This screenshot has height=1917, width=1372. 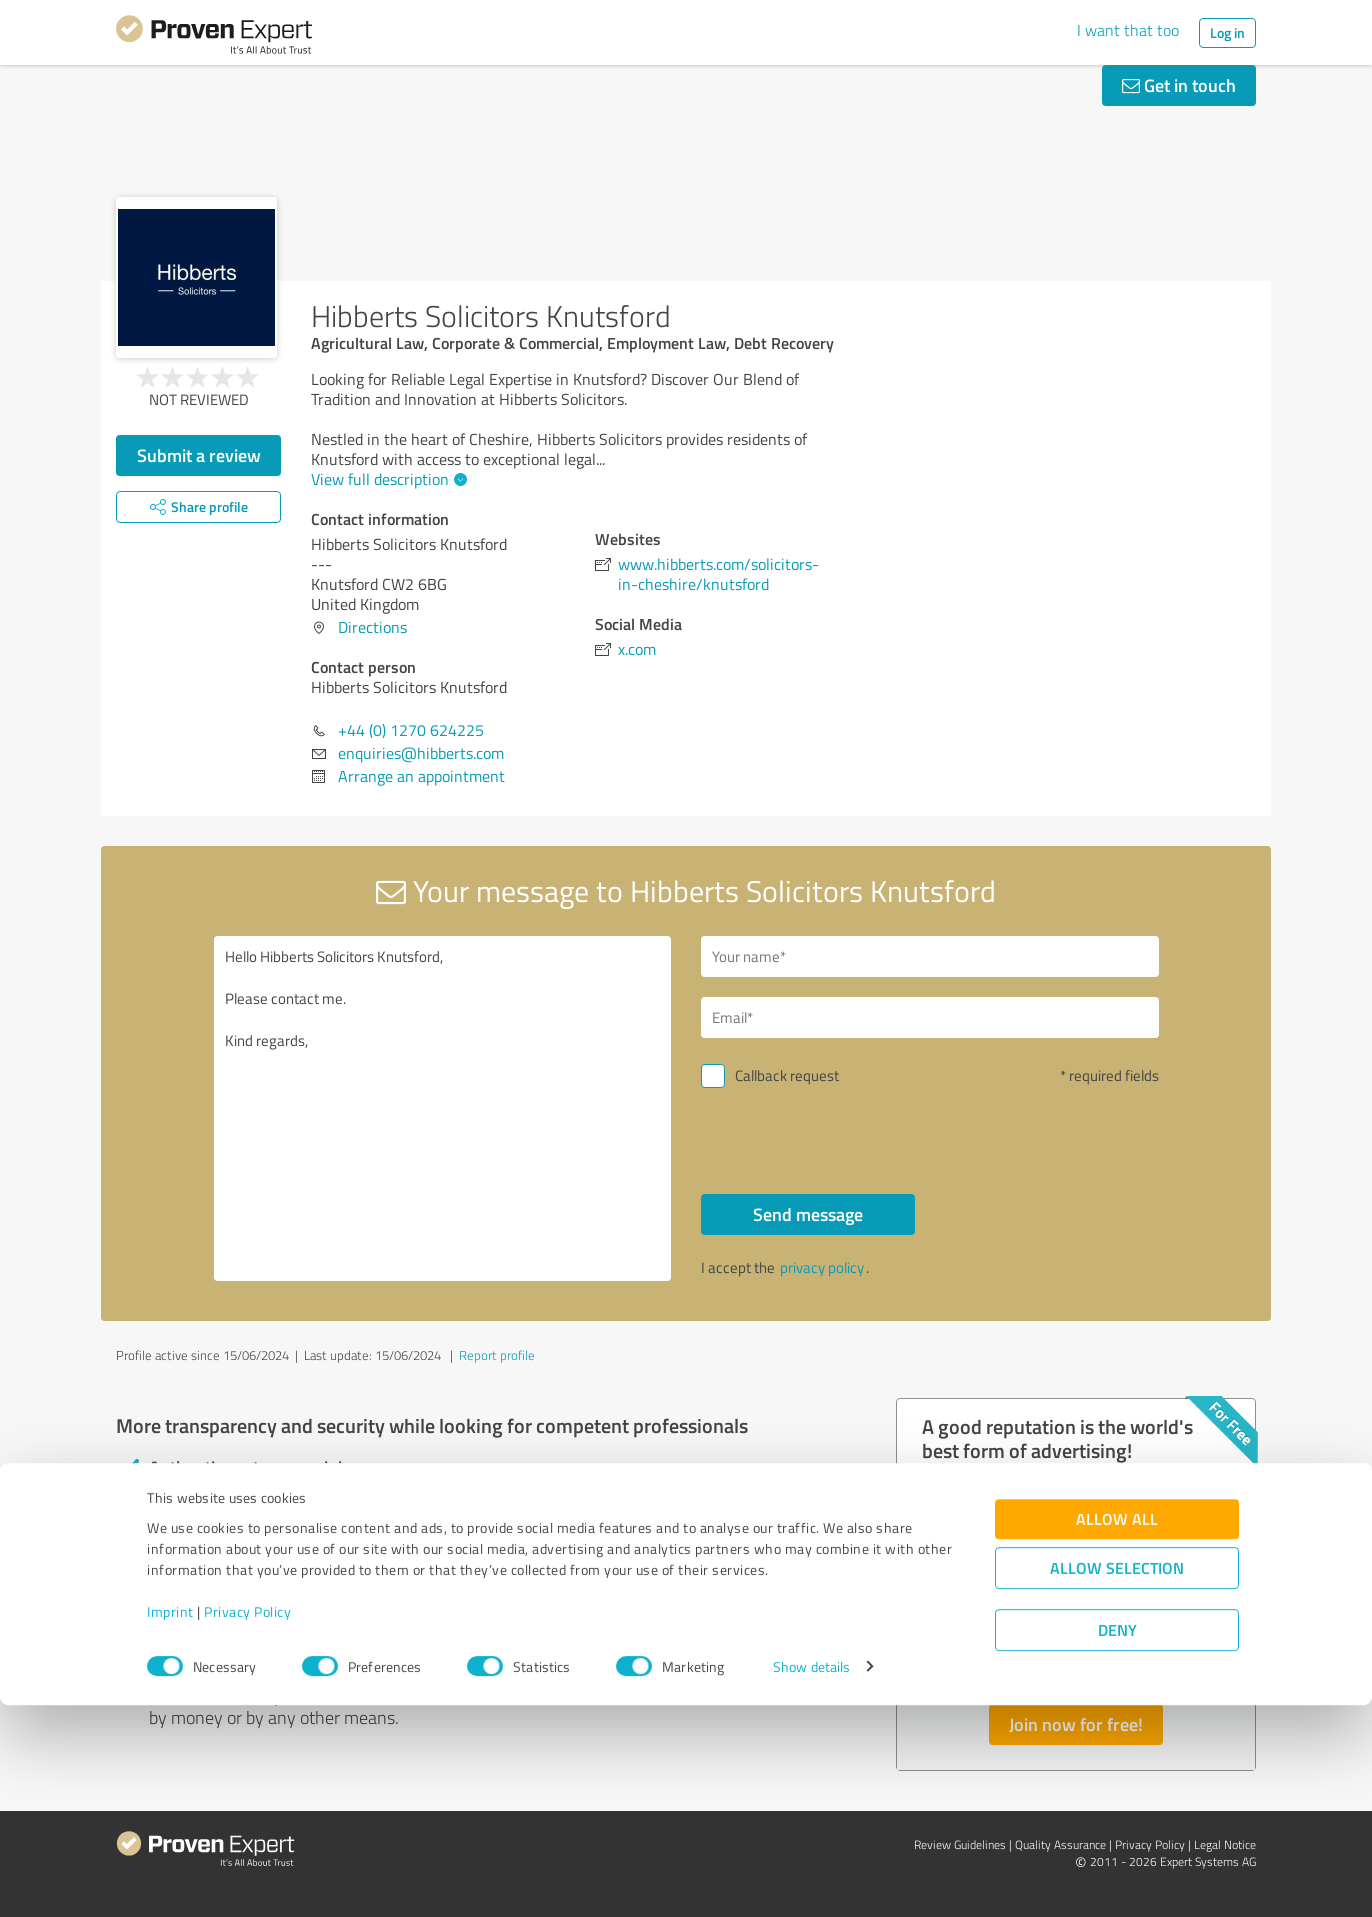 I want to click on privacy policy, so click(x=822, y=1267).